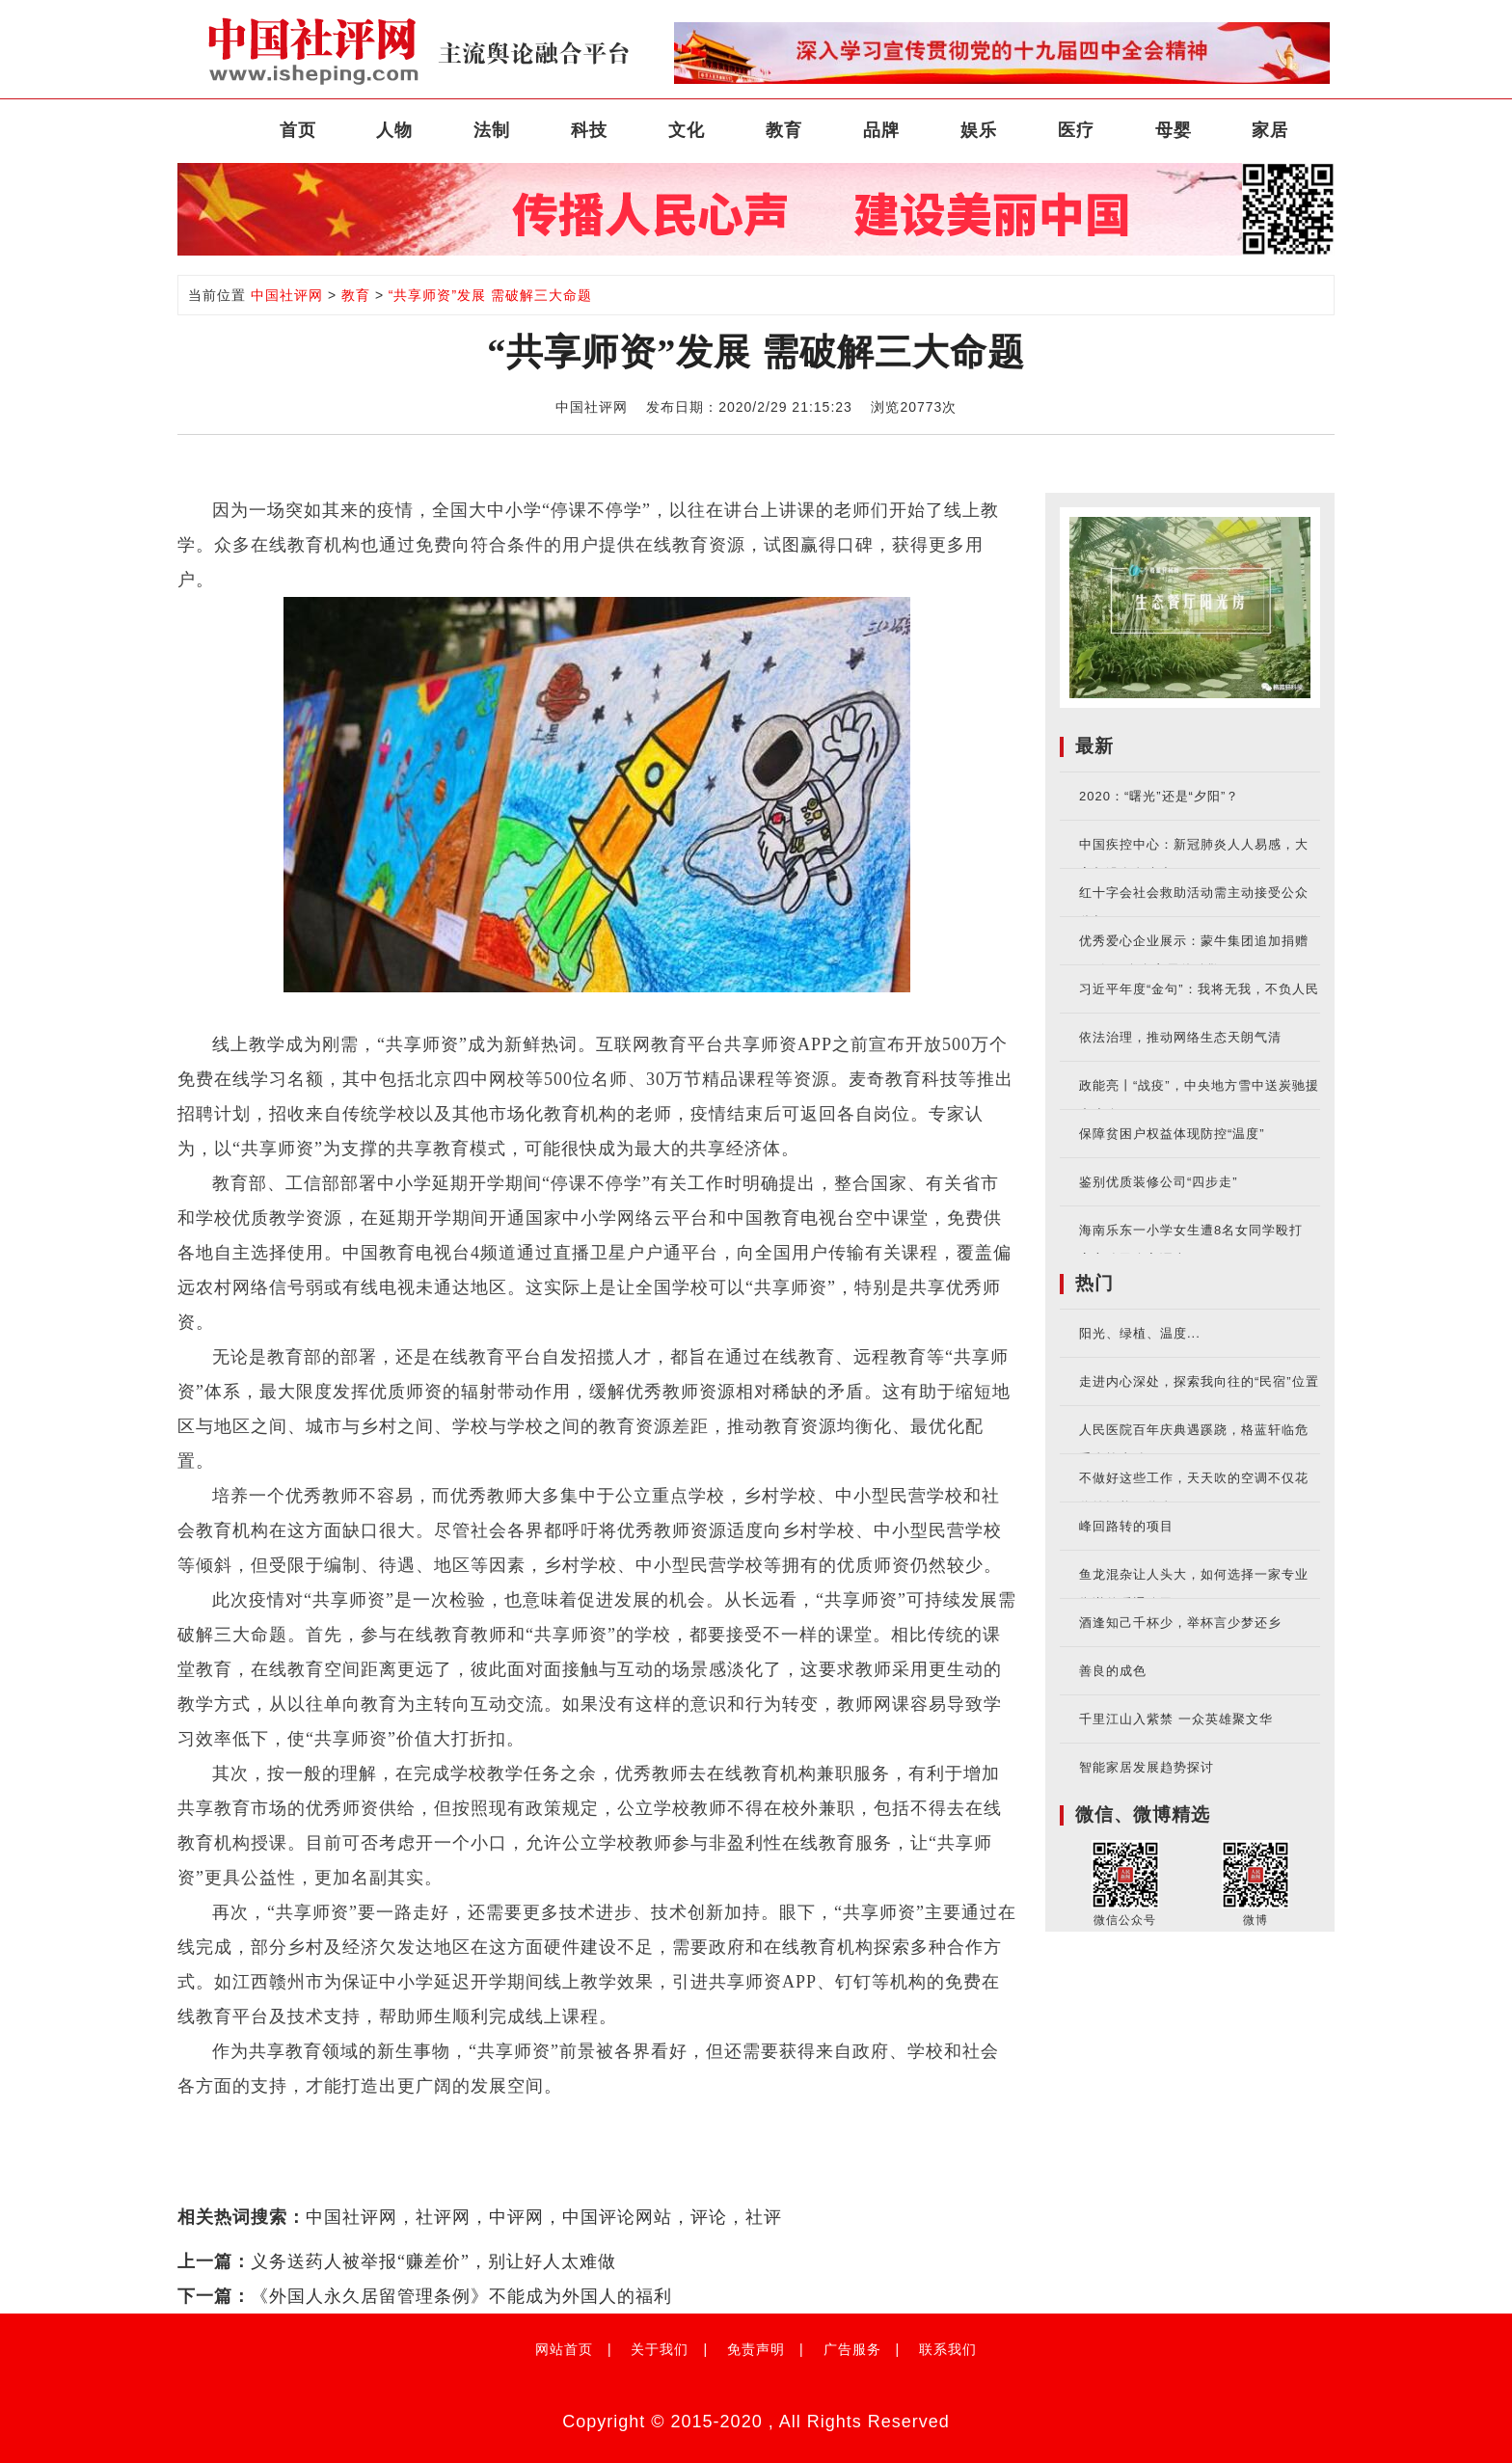  What do you see at coordinates (1173, 130) in the screenshot?
I see `母婴` at bounding box center [1173, 130].